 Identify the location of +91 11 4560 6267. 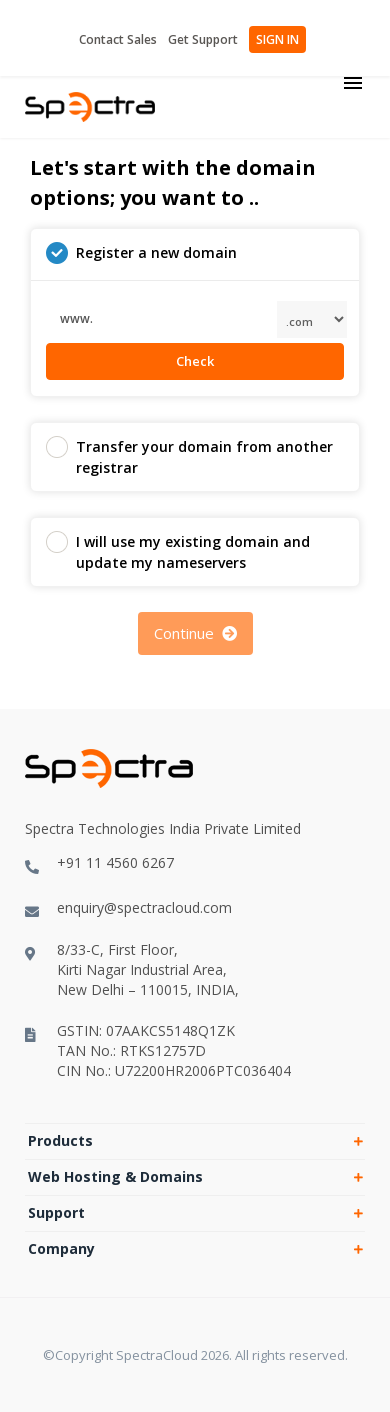
(99, 863).